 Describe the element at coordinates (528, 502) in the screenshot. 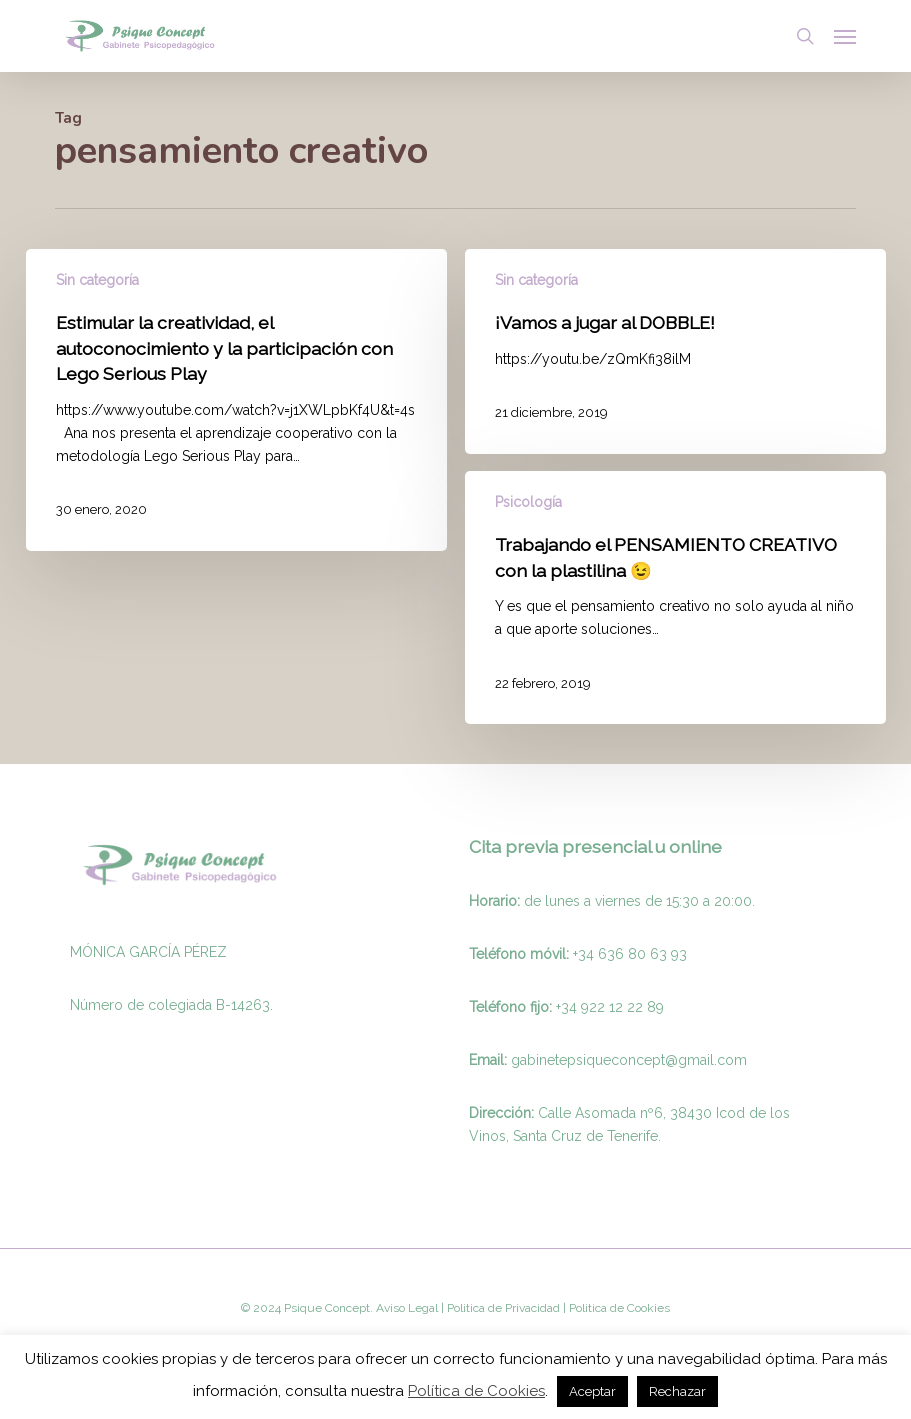

I see `Psicología` at that location.